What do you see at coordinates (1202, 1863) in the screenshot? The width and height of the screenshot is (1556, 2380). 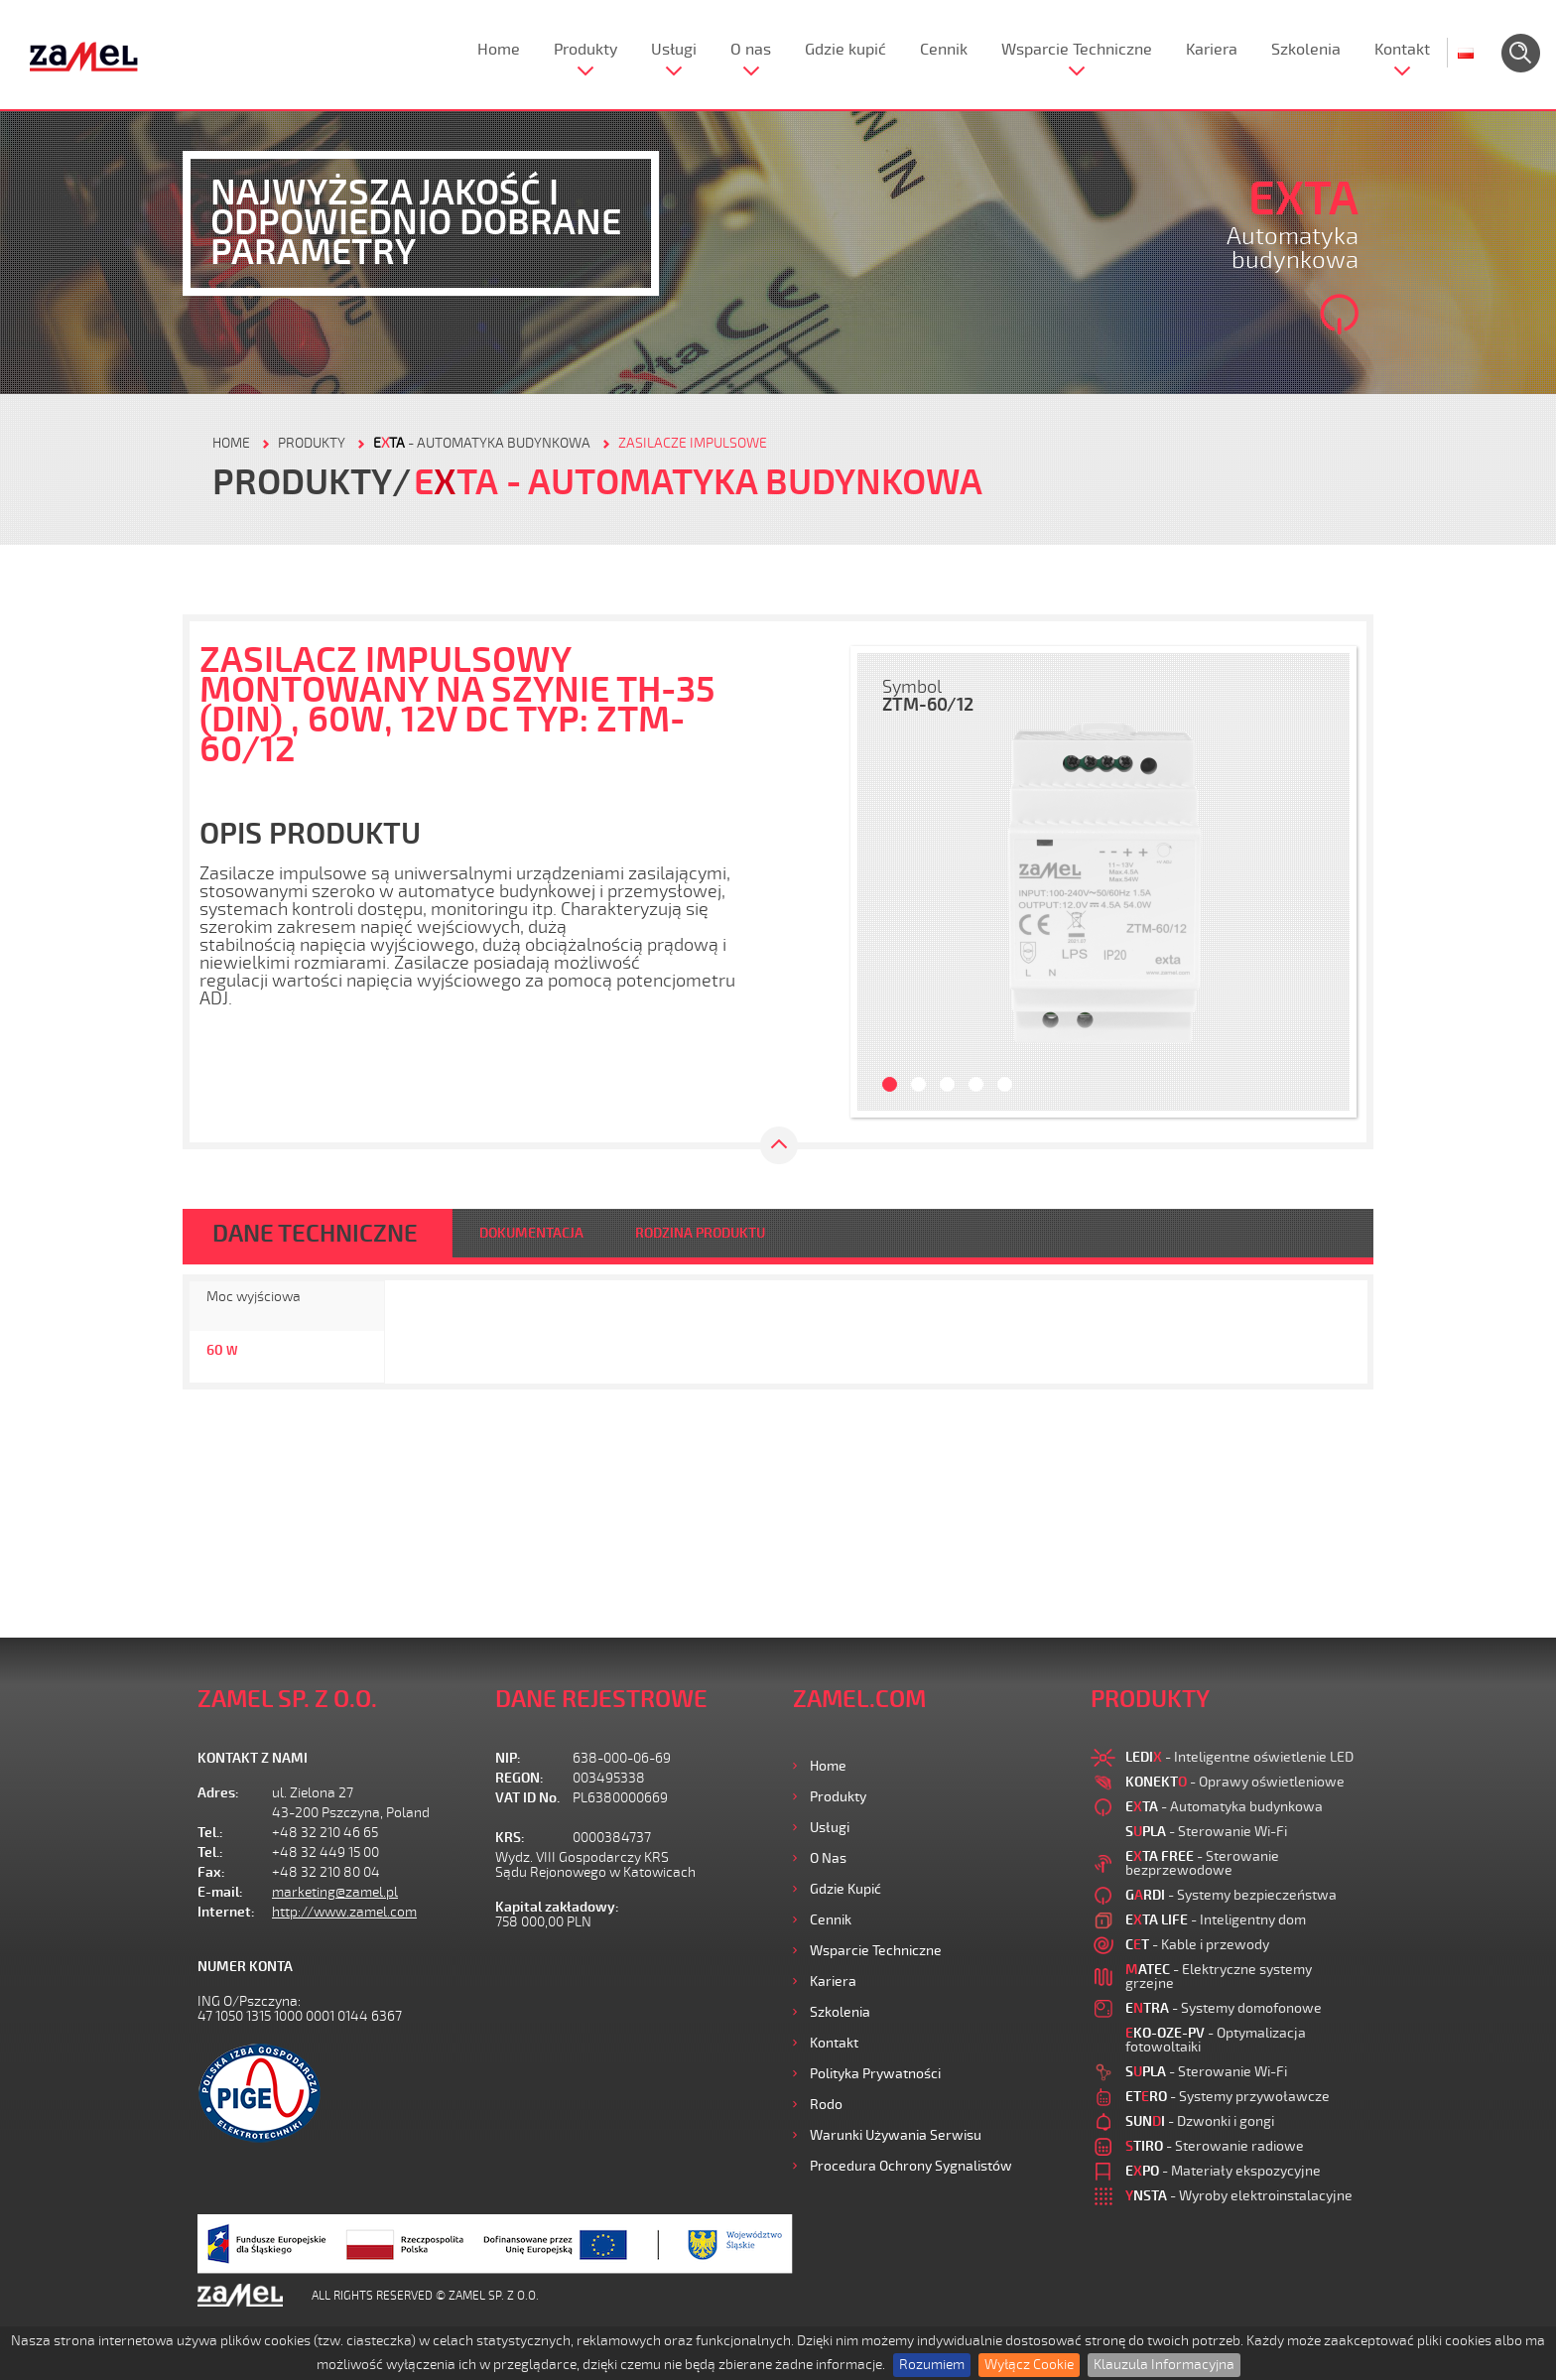 I see `- Sterowanie bezprzewodowe` at bounding box center [1202, 1863].